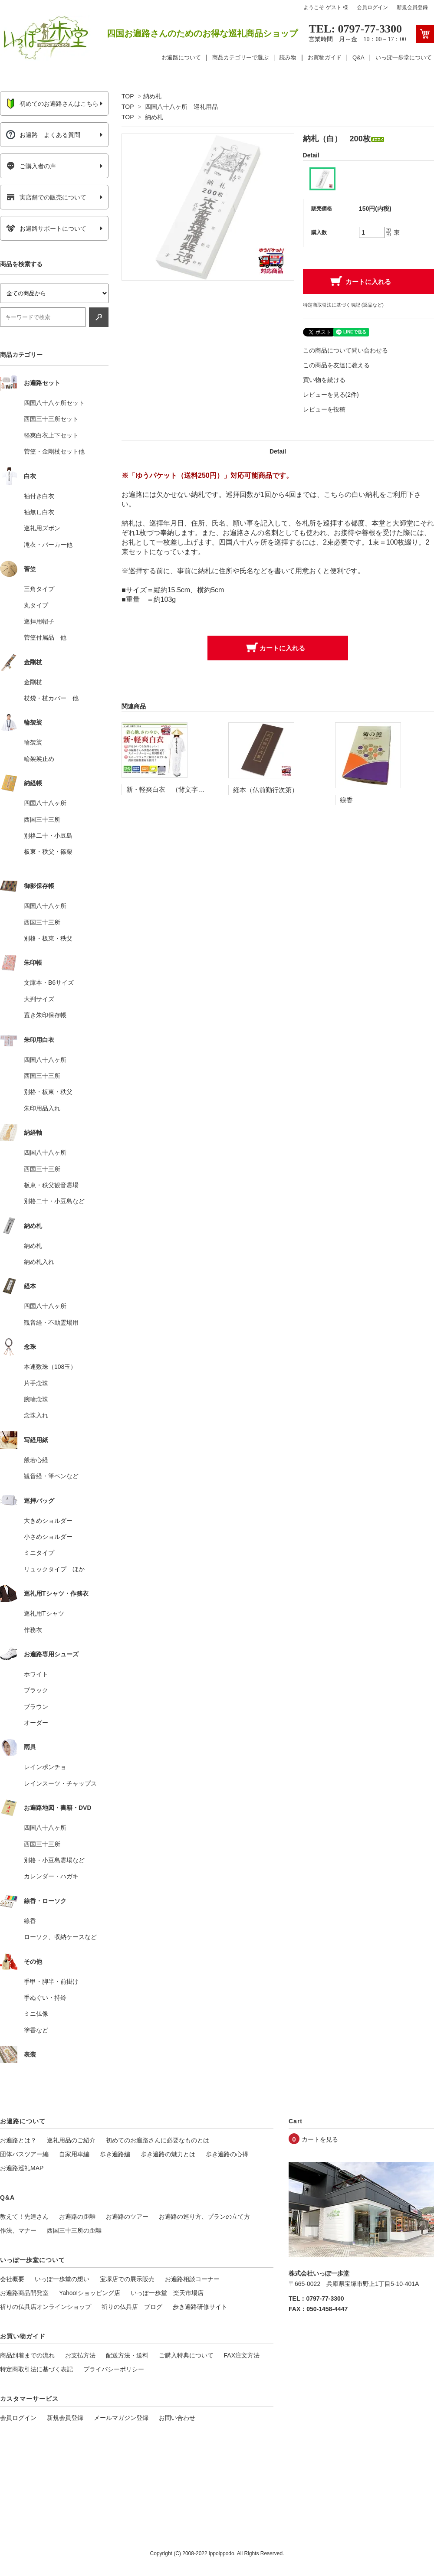  What do you see at coordinates (60, 1783) in the screenshot?
I see `レインスーツ・チャップス` at bounding box center [60, 1783].